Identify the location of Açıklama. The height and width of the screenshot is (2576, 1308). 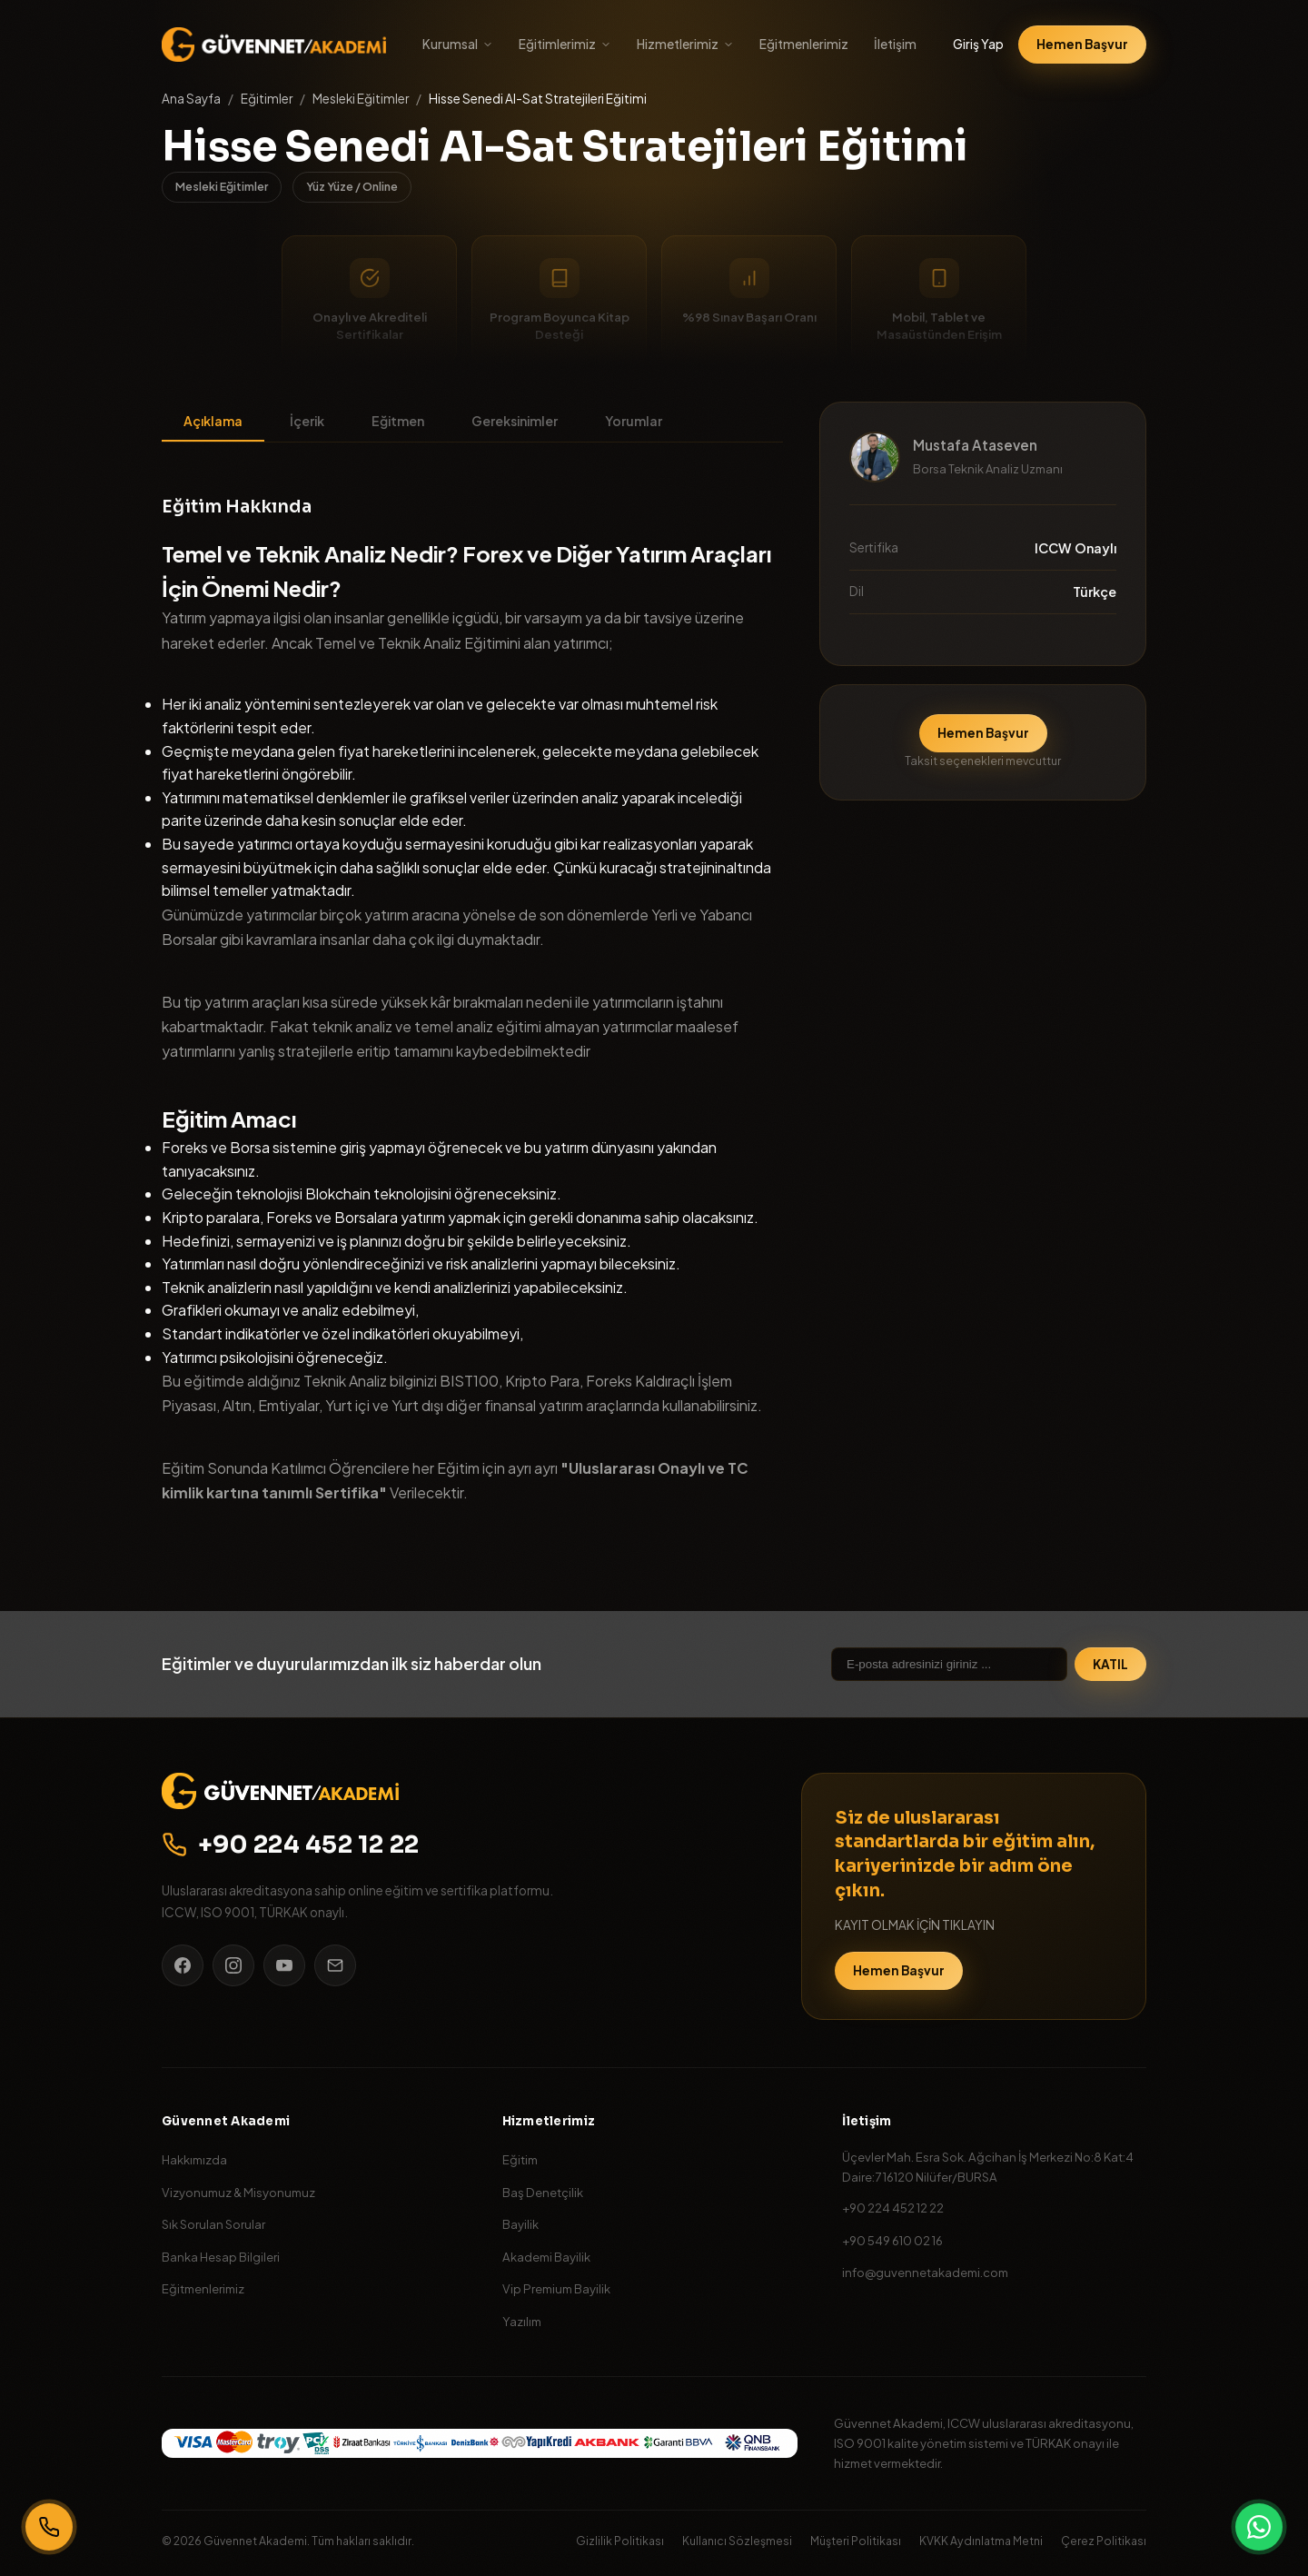
(213, 421).